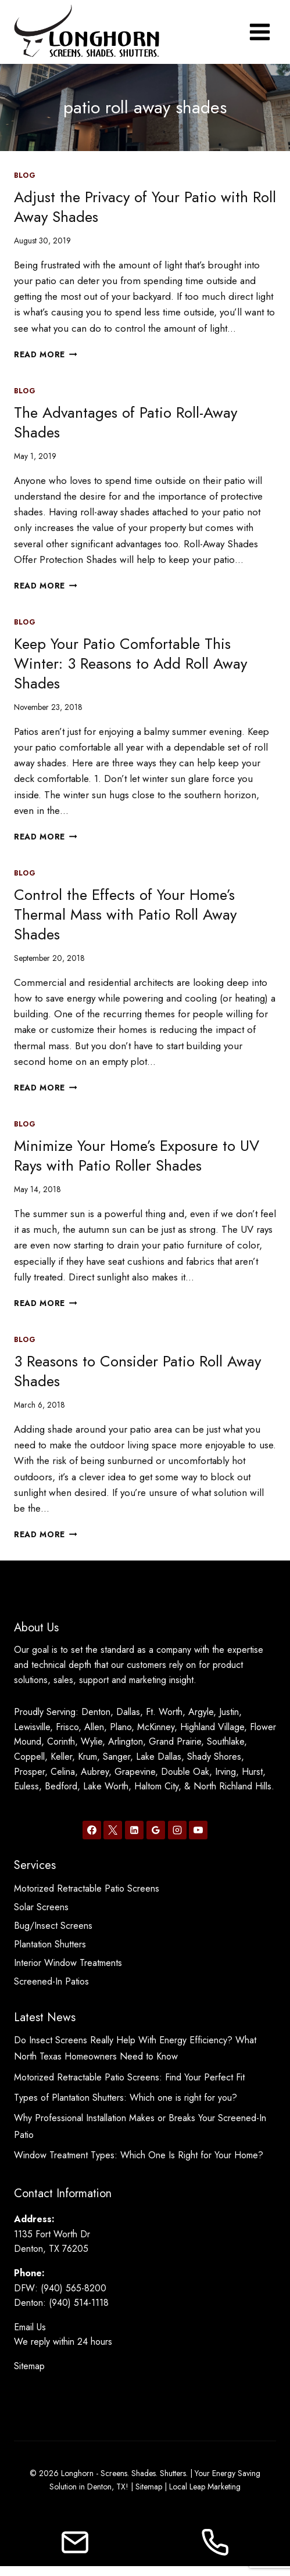 The width and height of the screenshot is (290, 2576). Describe the element at coordinates (155, 1830) in the screenshot. I see `[Google Reviews]` at that location.